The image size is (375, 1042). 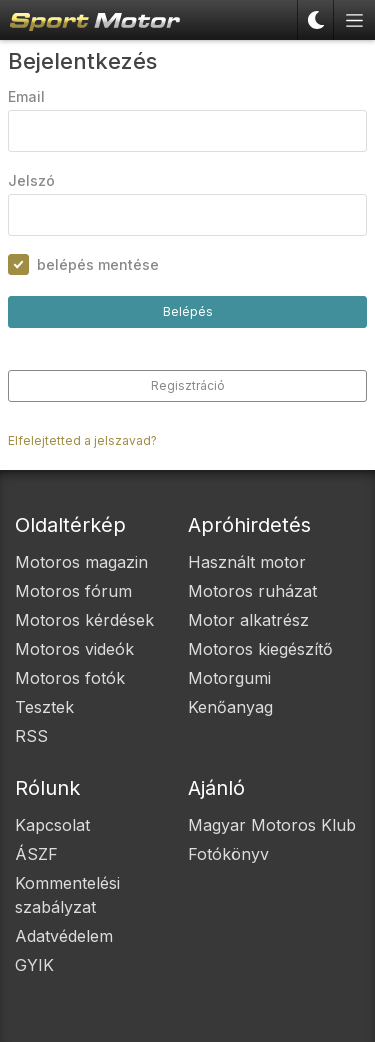 I want to click on belépés mentése, so click(x=98, y=264).